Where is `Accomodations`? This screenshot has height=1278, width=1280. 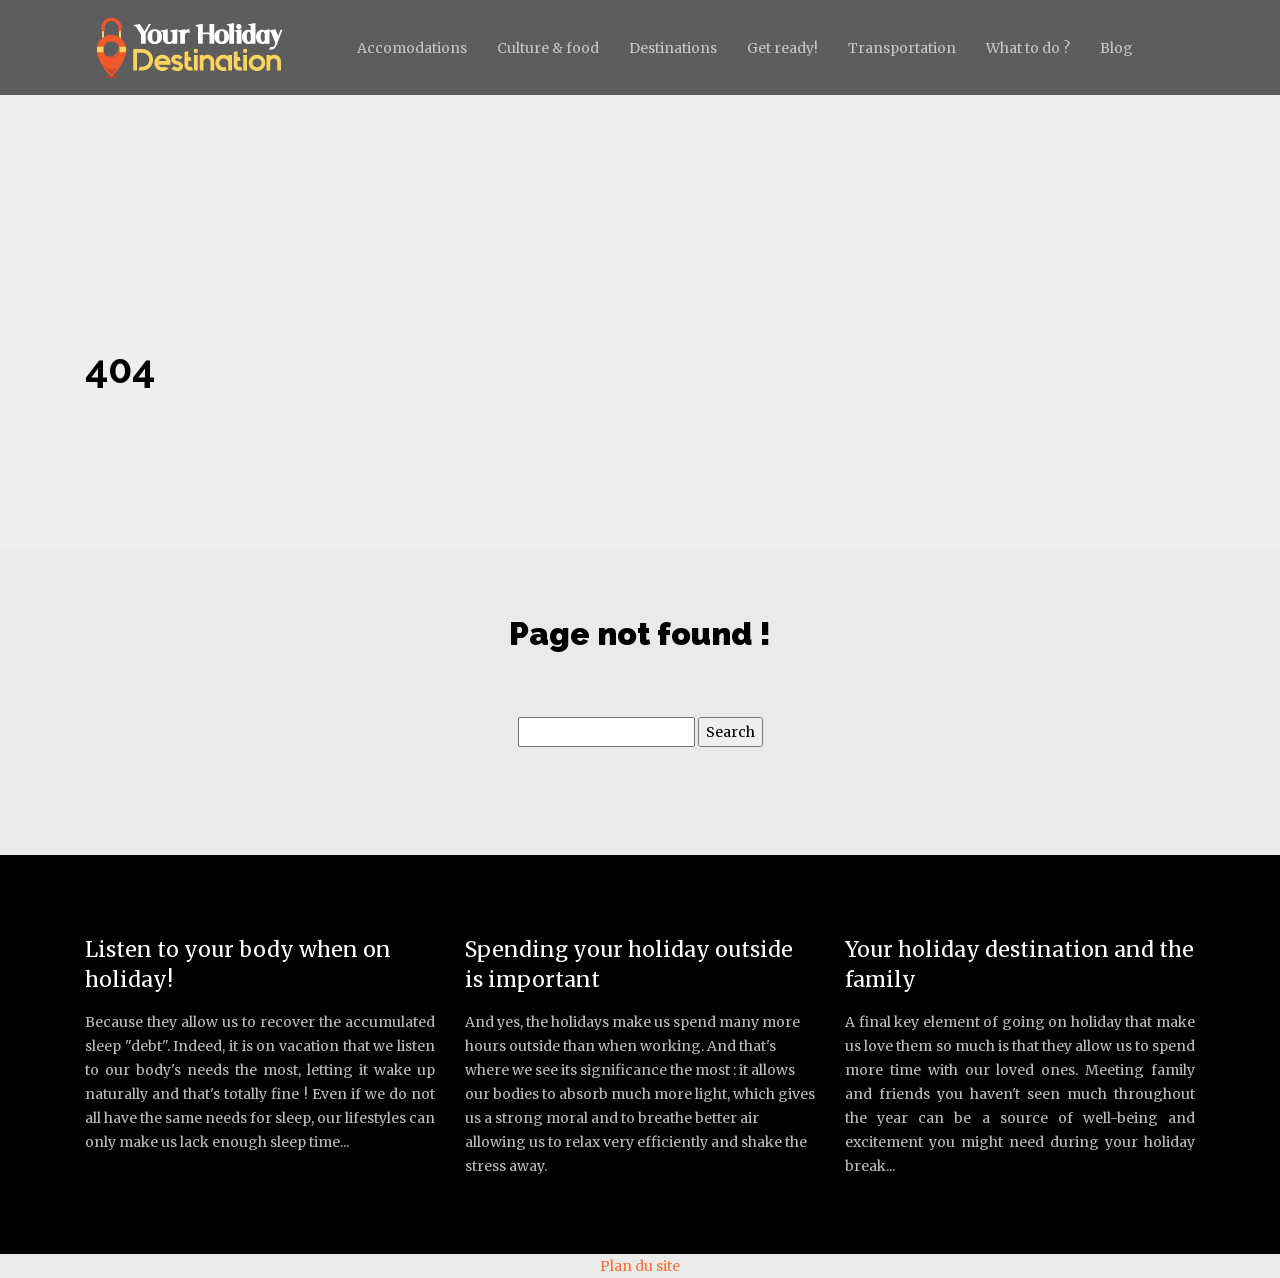 Accomodations is located at coordinates (412, 48).